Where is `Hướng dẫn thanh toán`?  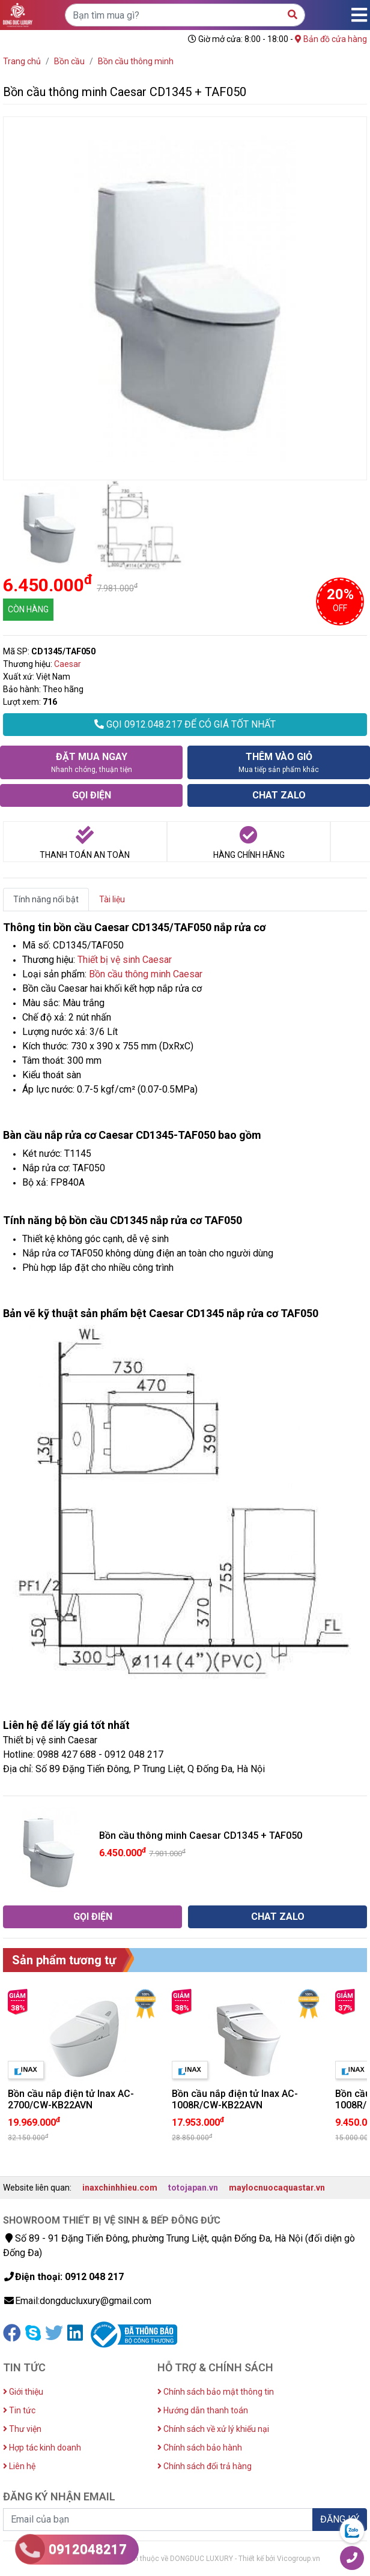 Hướng dẫn thanh toán is located at coordinates (202, 2410).